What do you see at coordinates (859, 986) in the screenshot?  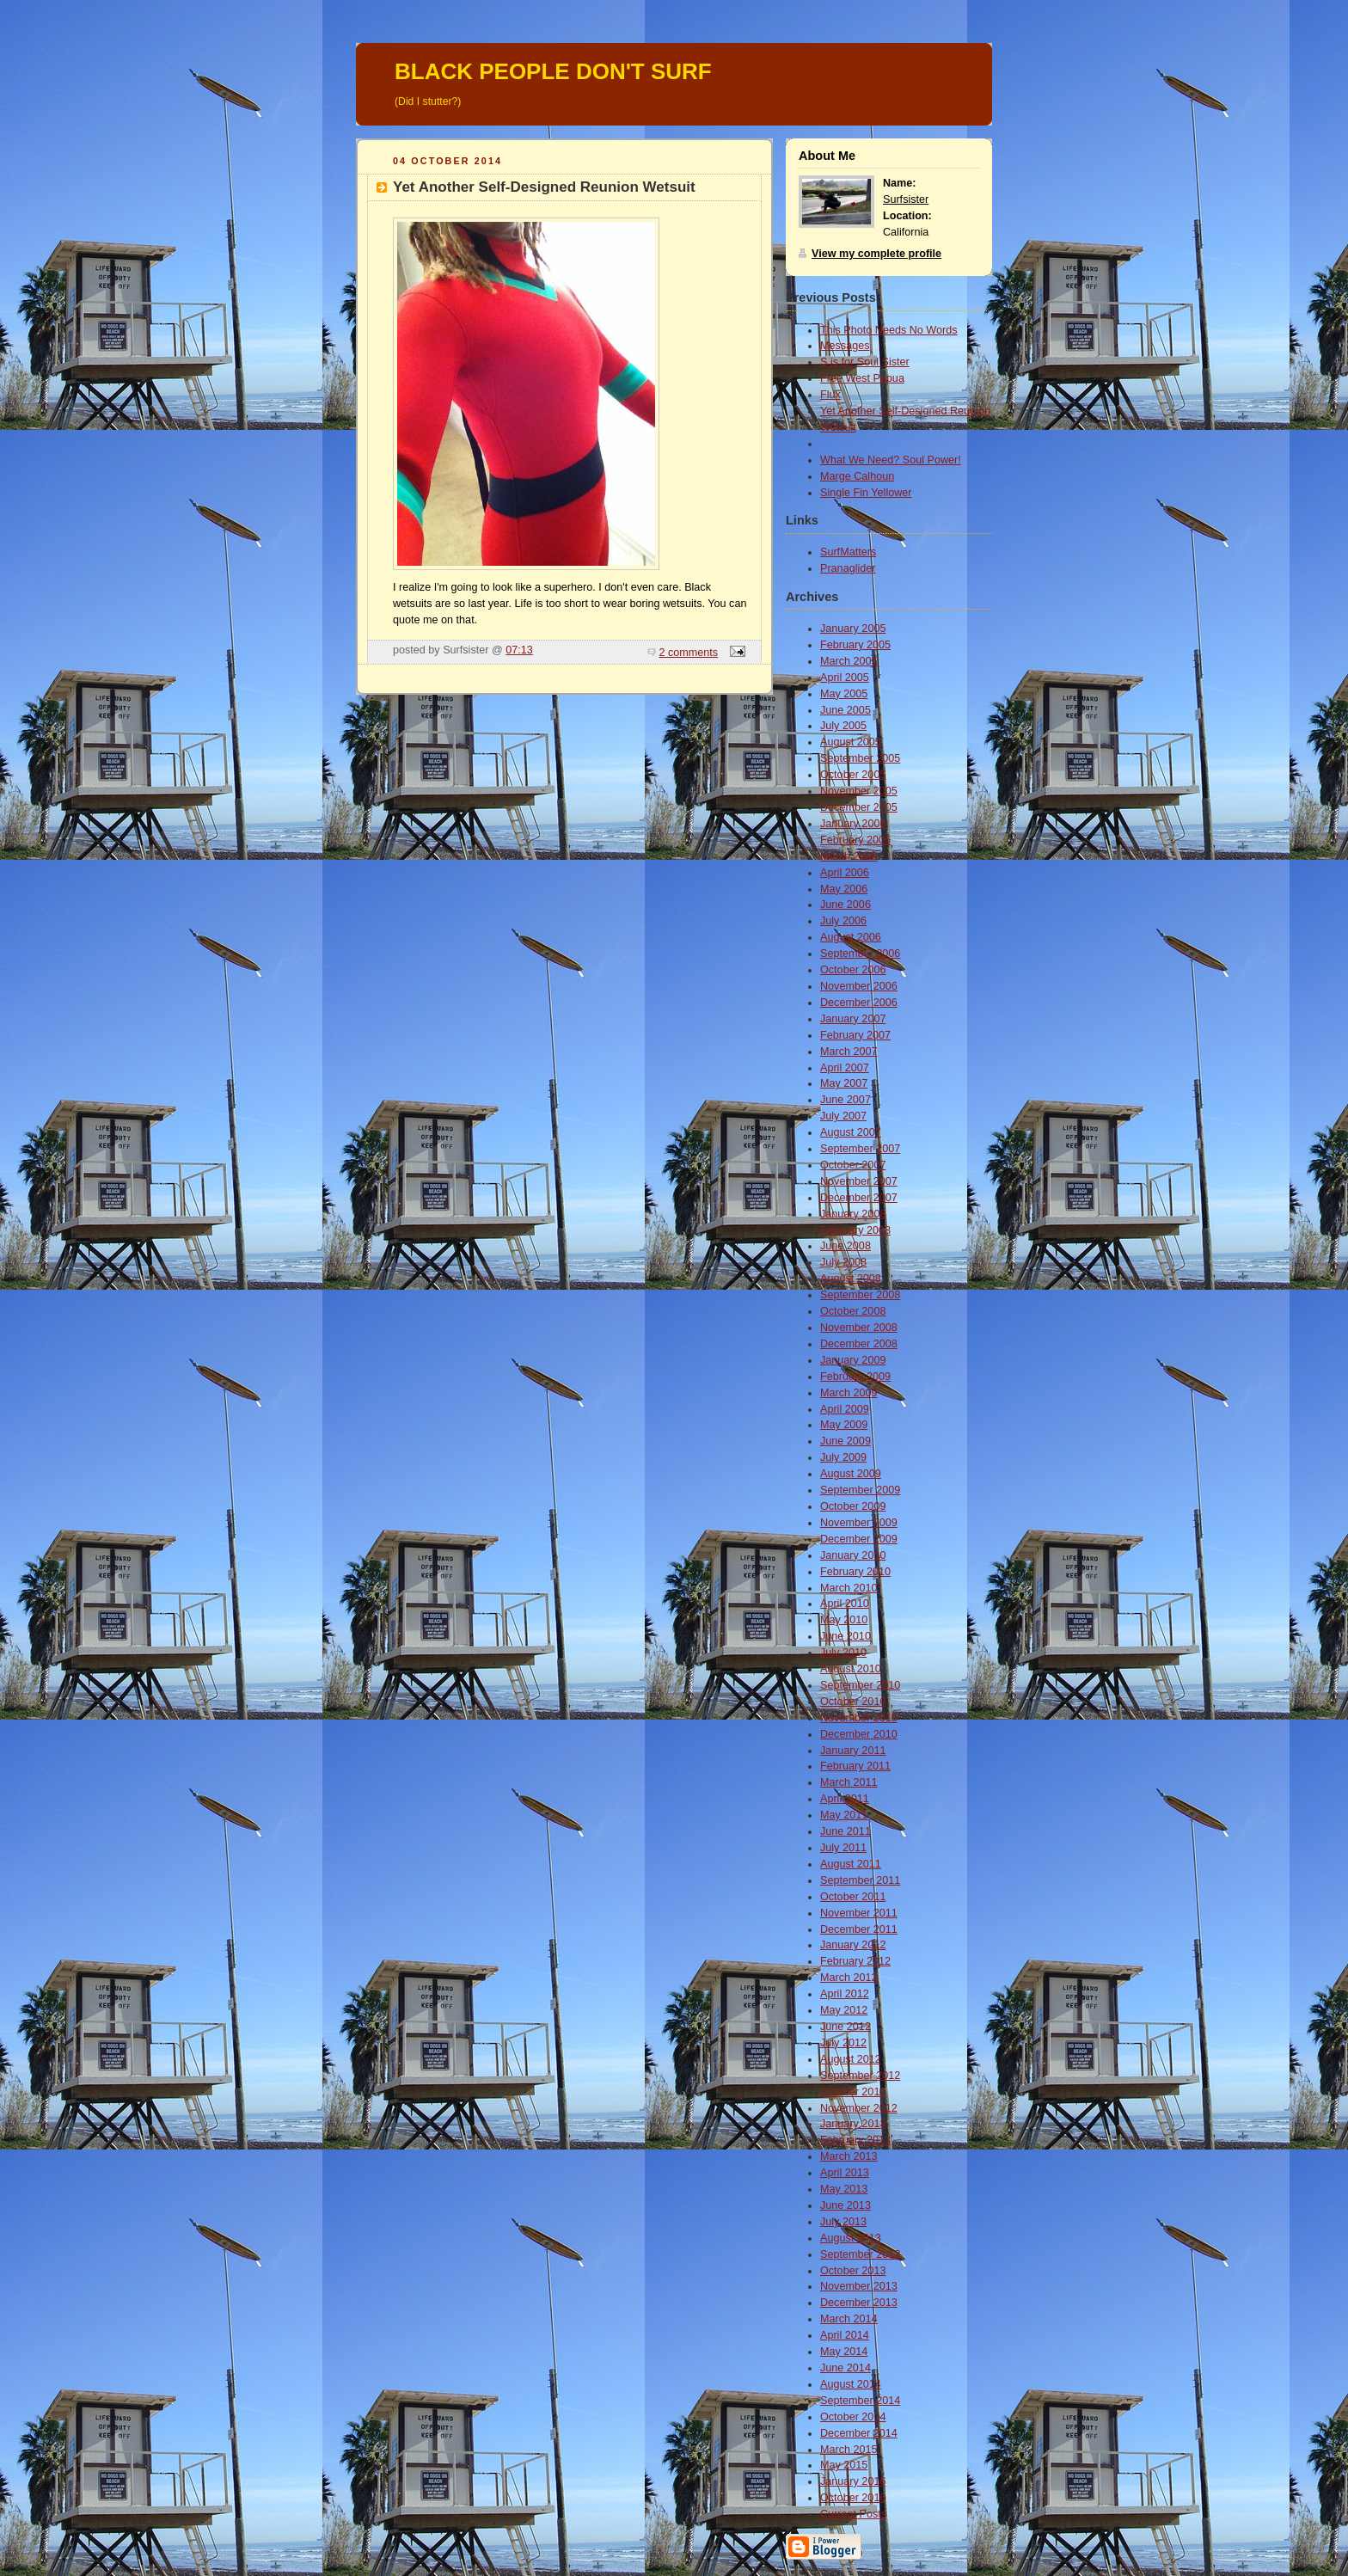 I see `November 2006` at bounding box center [859, 986].